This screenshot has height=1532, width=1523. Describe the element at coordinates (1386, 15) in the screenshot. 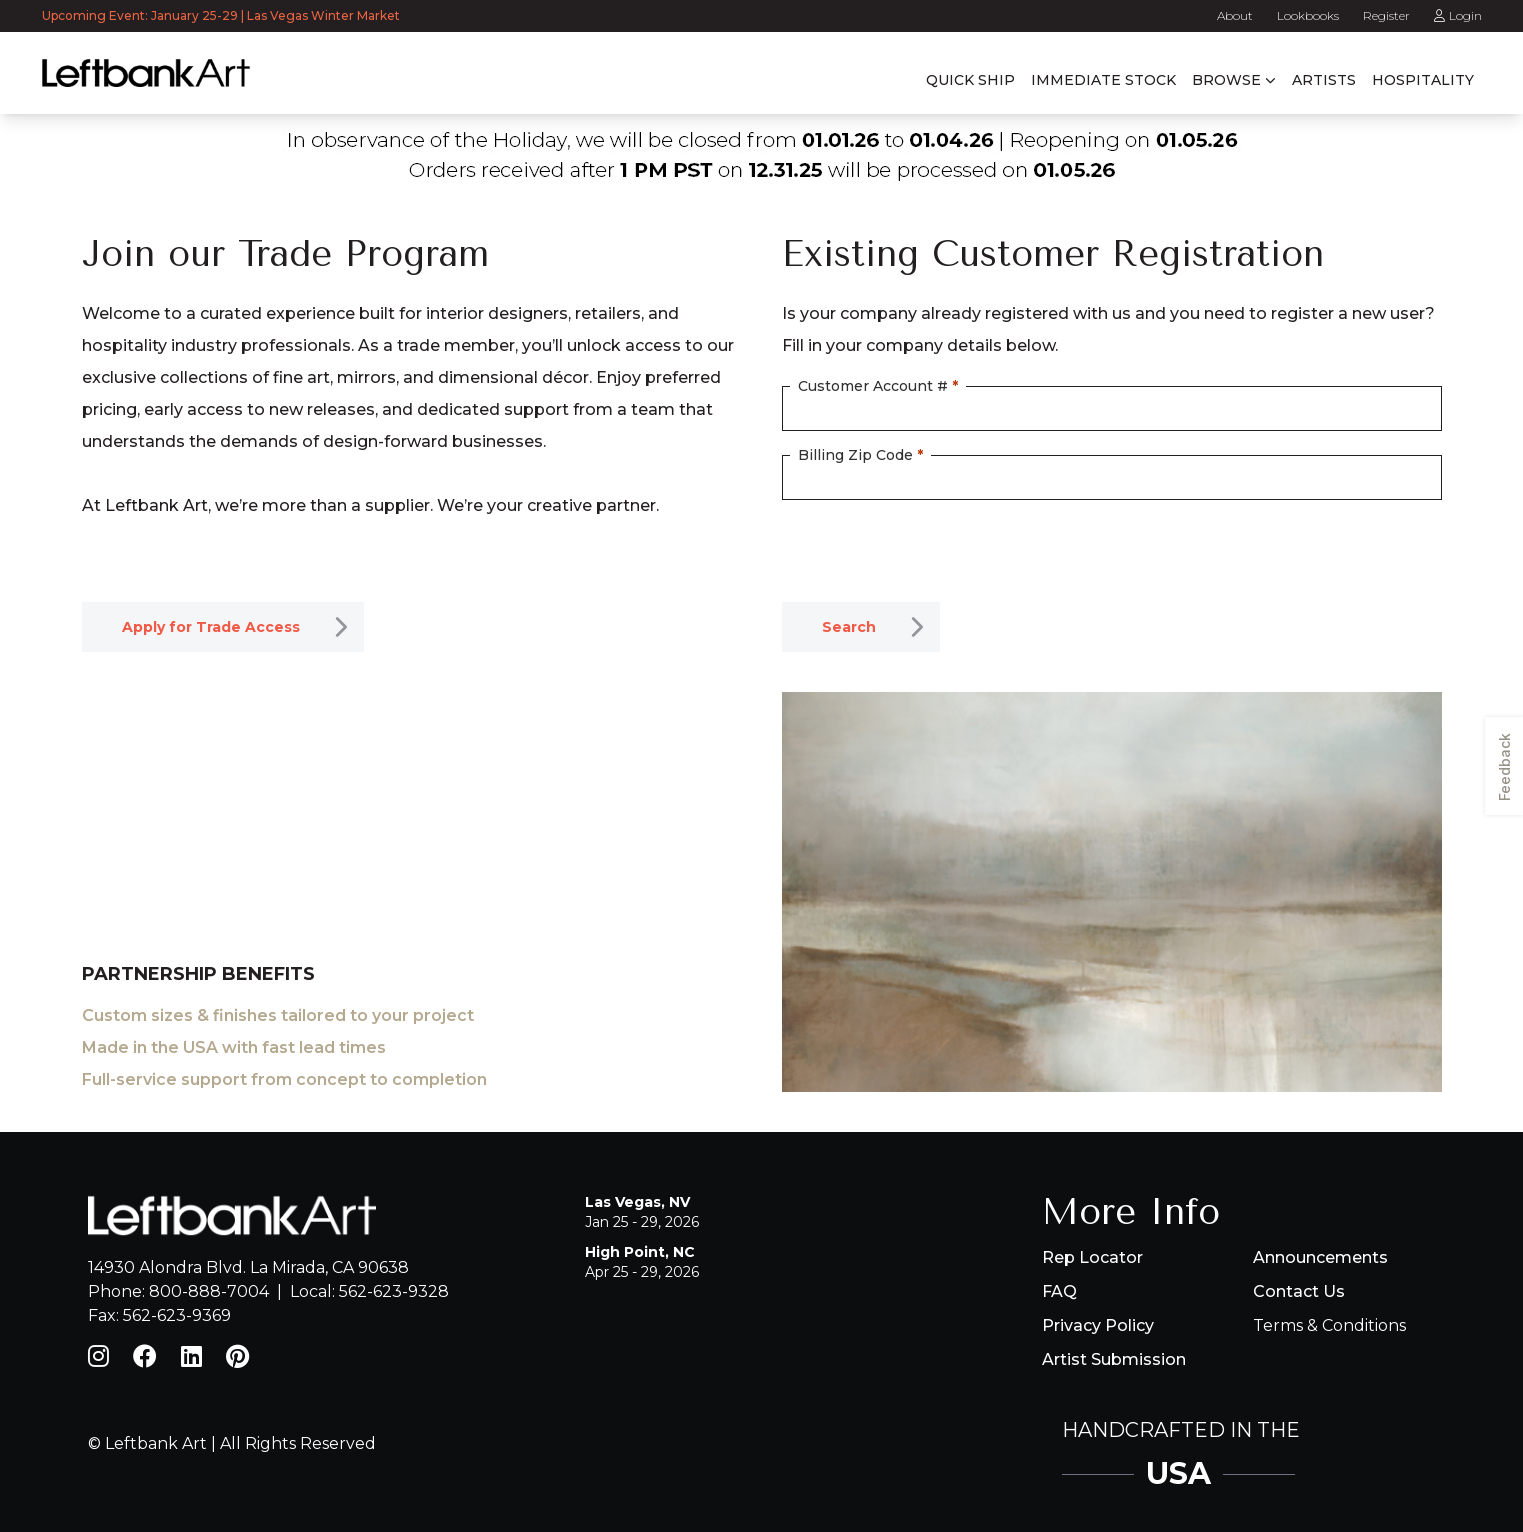

I see `Register` at that location.